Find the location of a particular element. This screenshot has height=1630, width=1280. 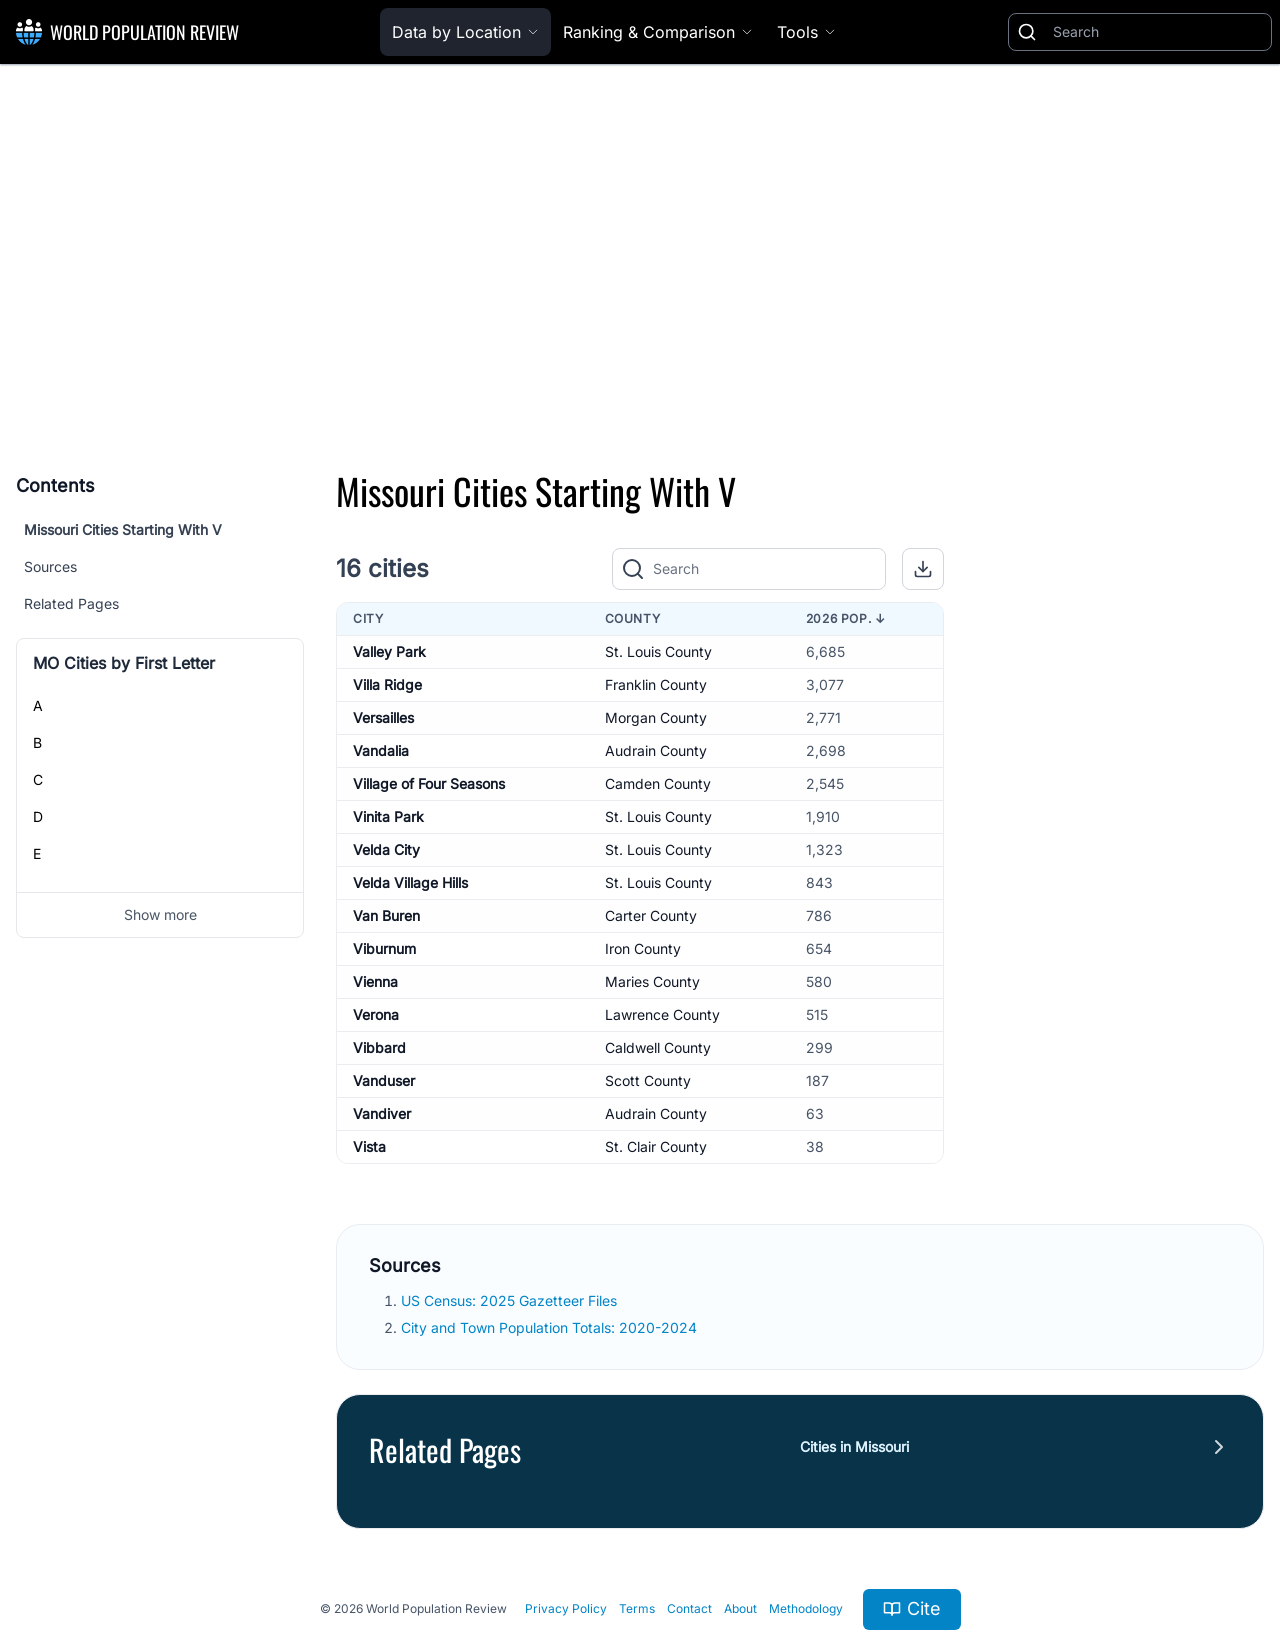

Show more is located at coordinates (160, 914).